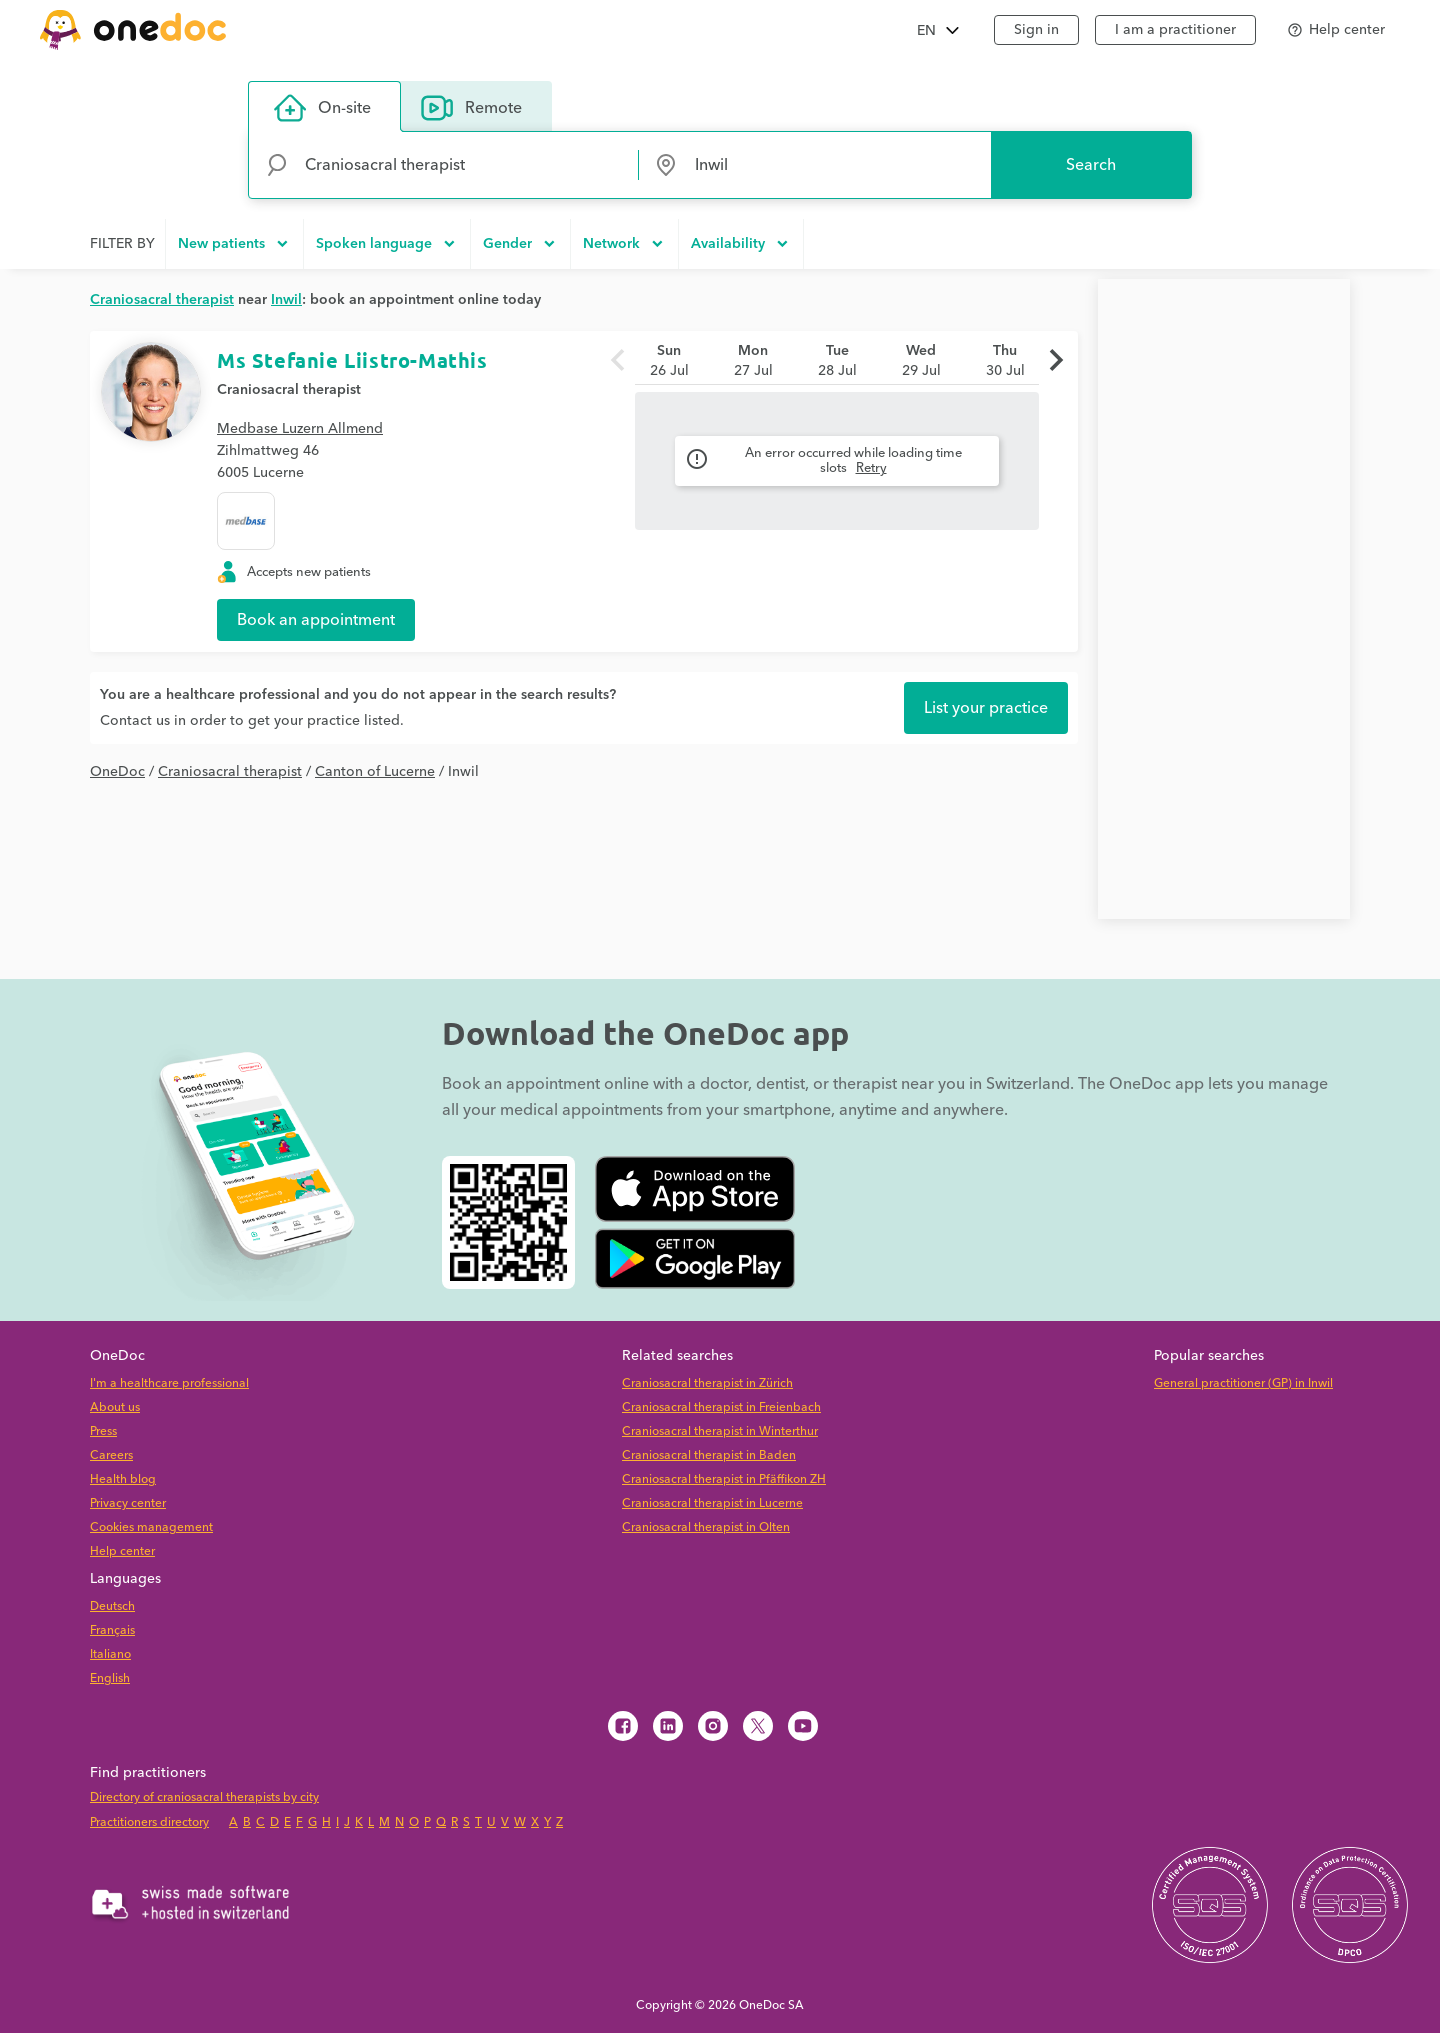 This screenshot has height=2033, width=1440. What do you see at coordinates (289, 390) in the screenshot?
I see `Craniosacral therapist` at bounding box center [289, 390].